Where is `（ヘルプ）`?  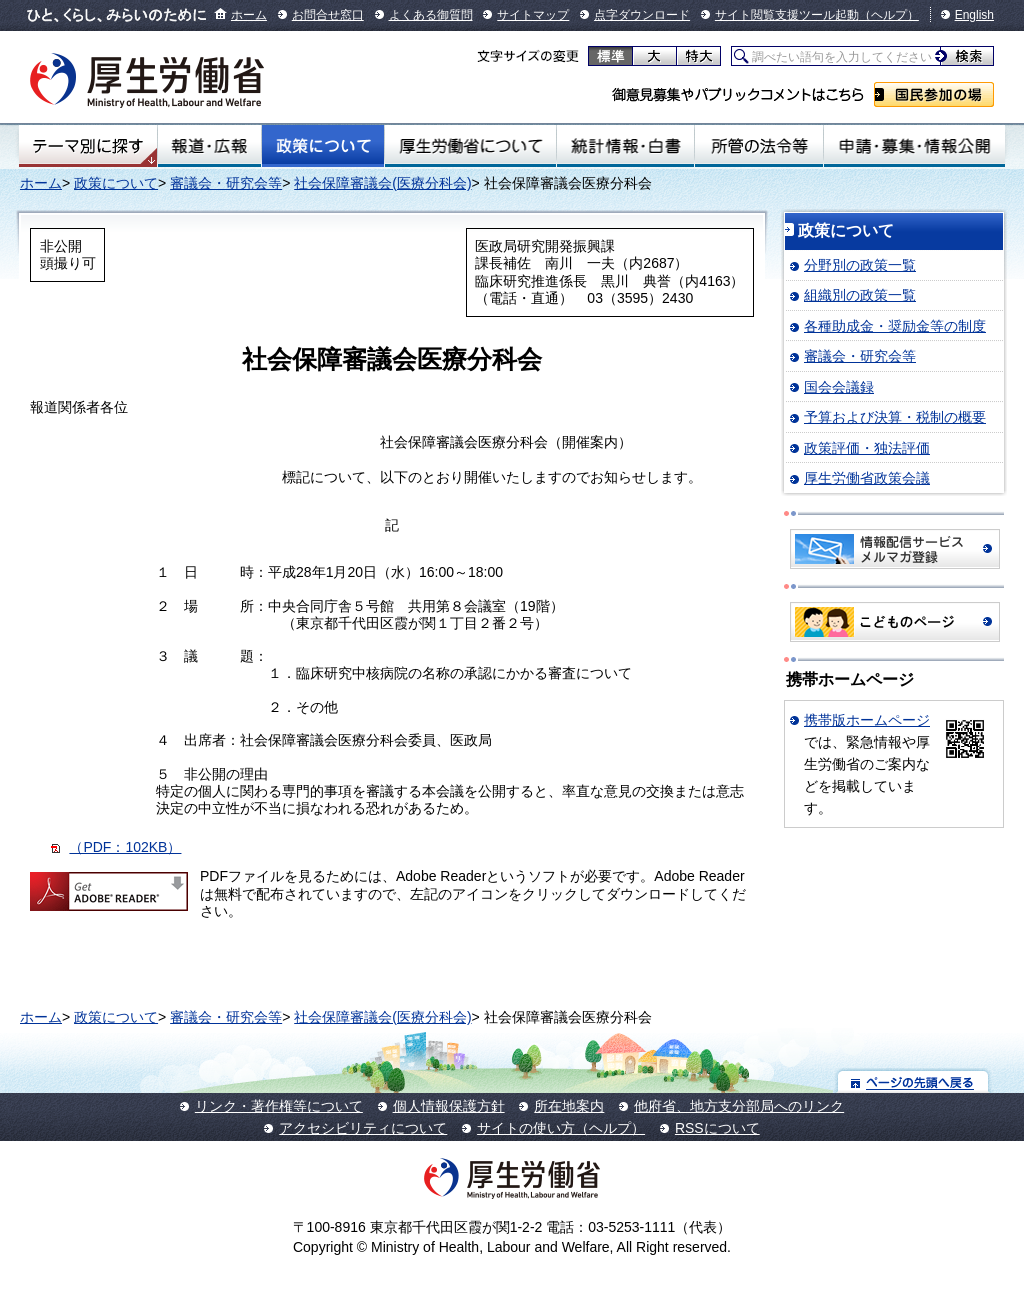
（ヘルプ） is located at coordinates (889, 15).